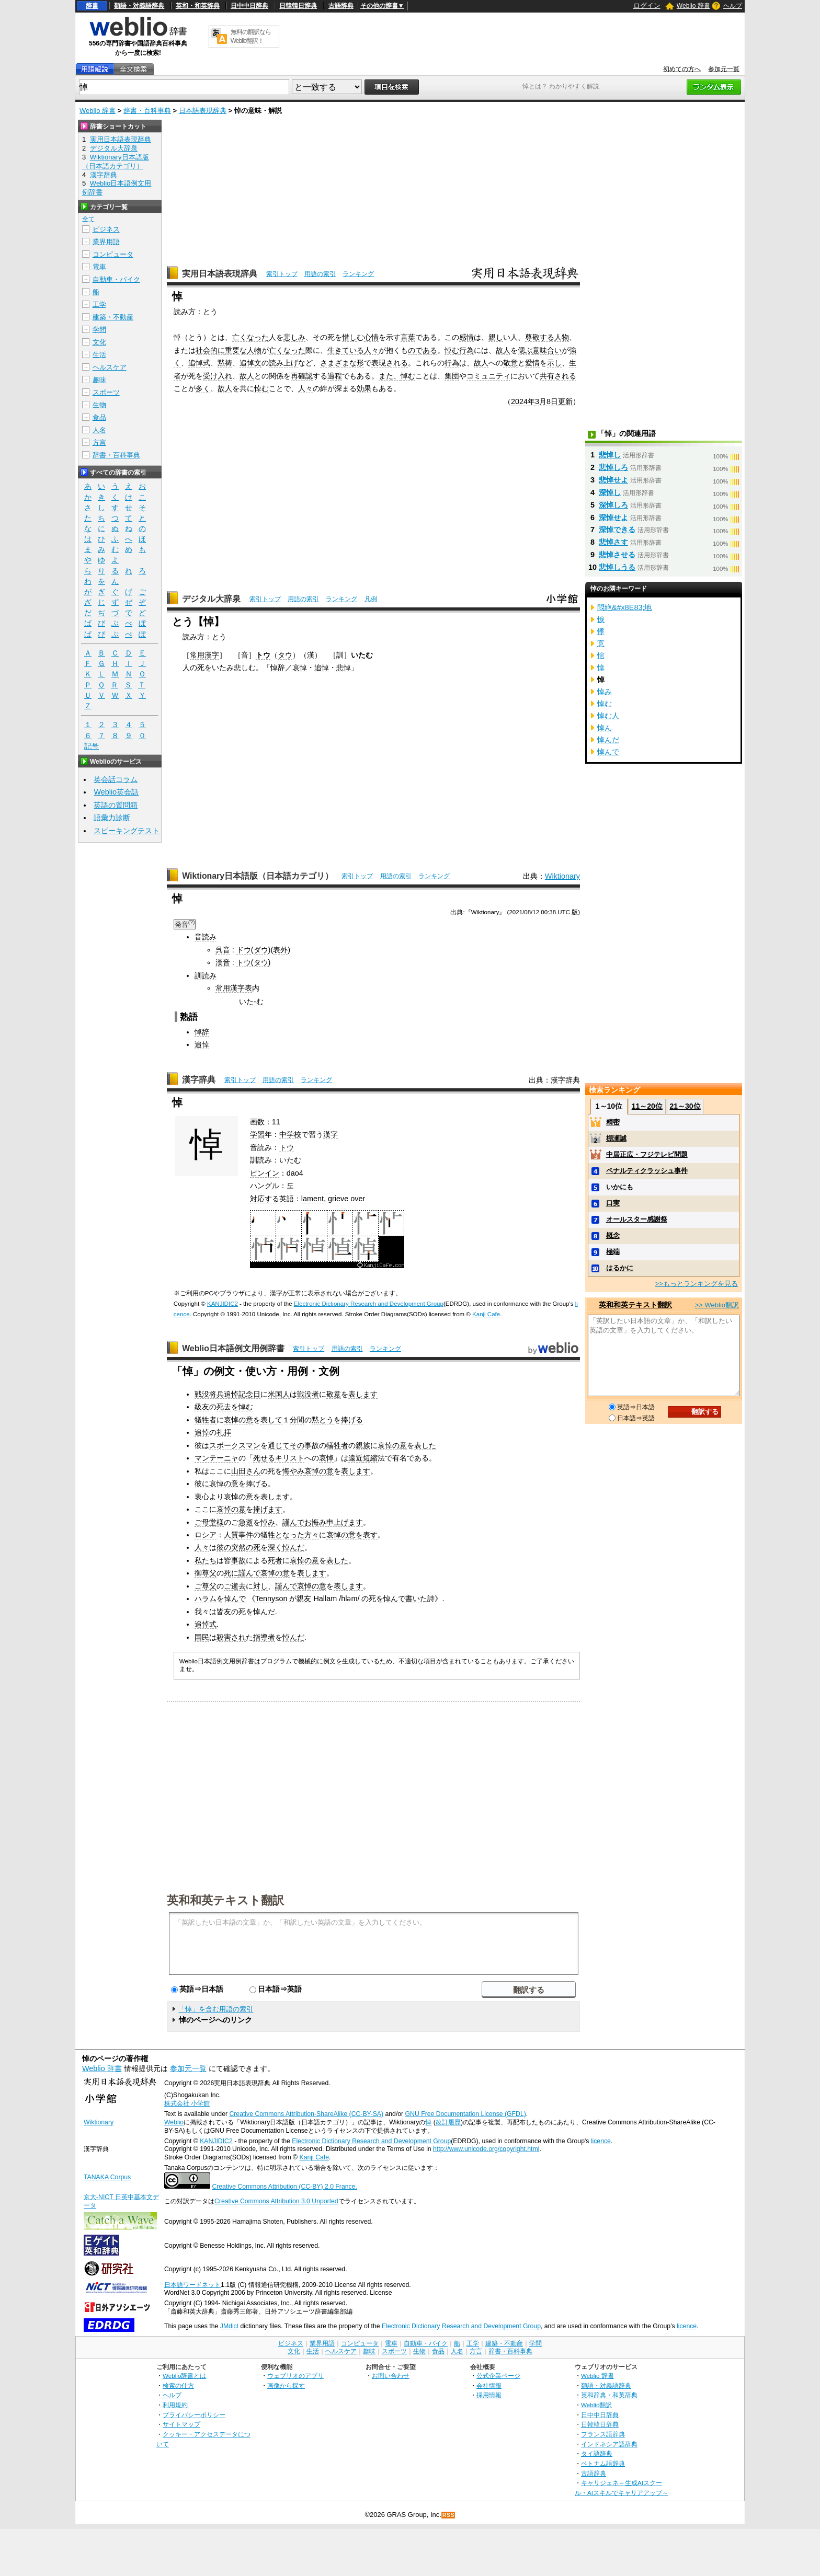 The width and height of the screenshot is (820, 2576). I want to click on 英和和英テキスト翻訳, so click(225, 1899).